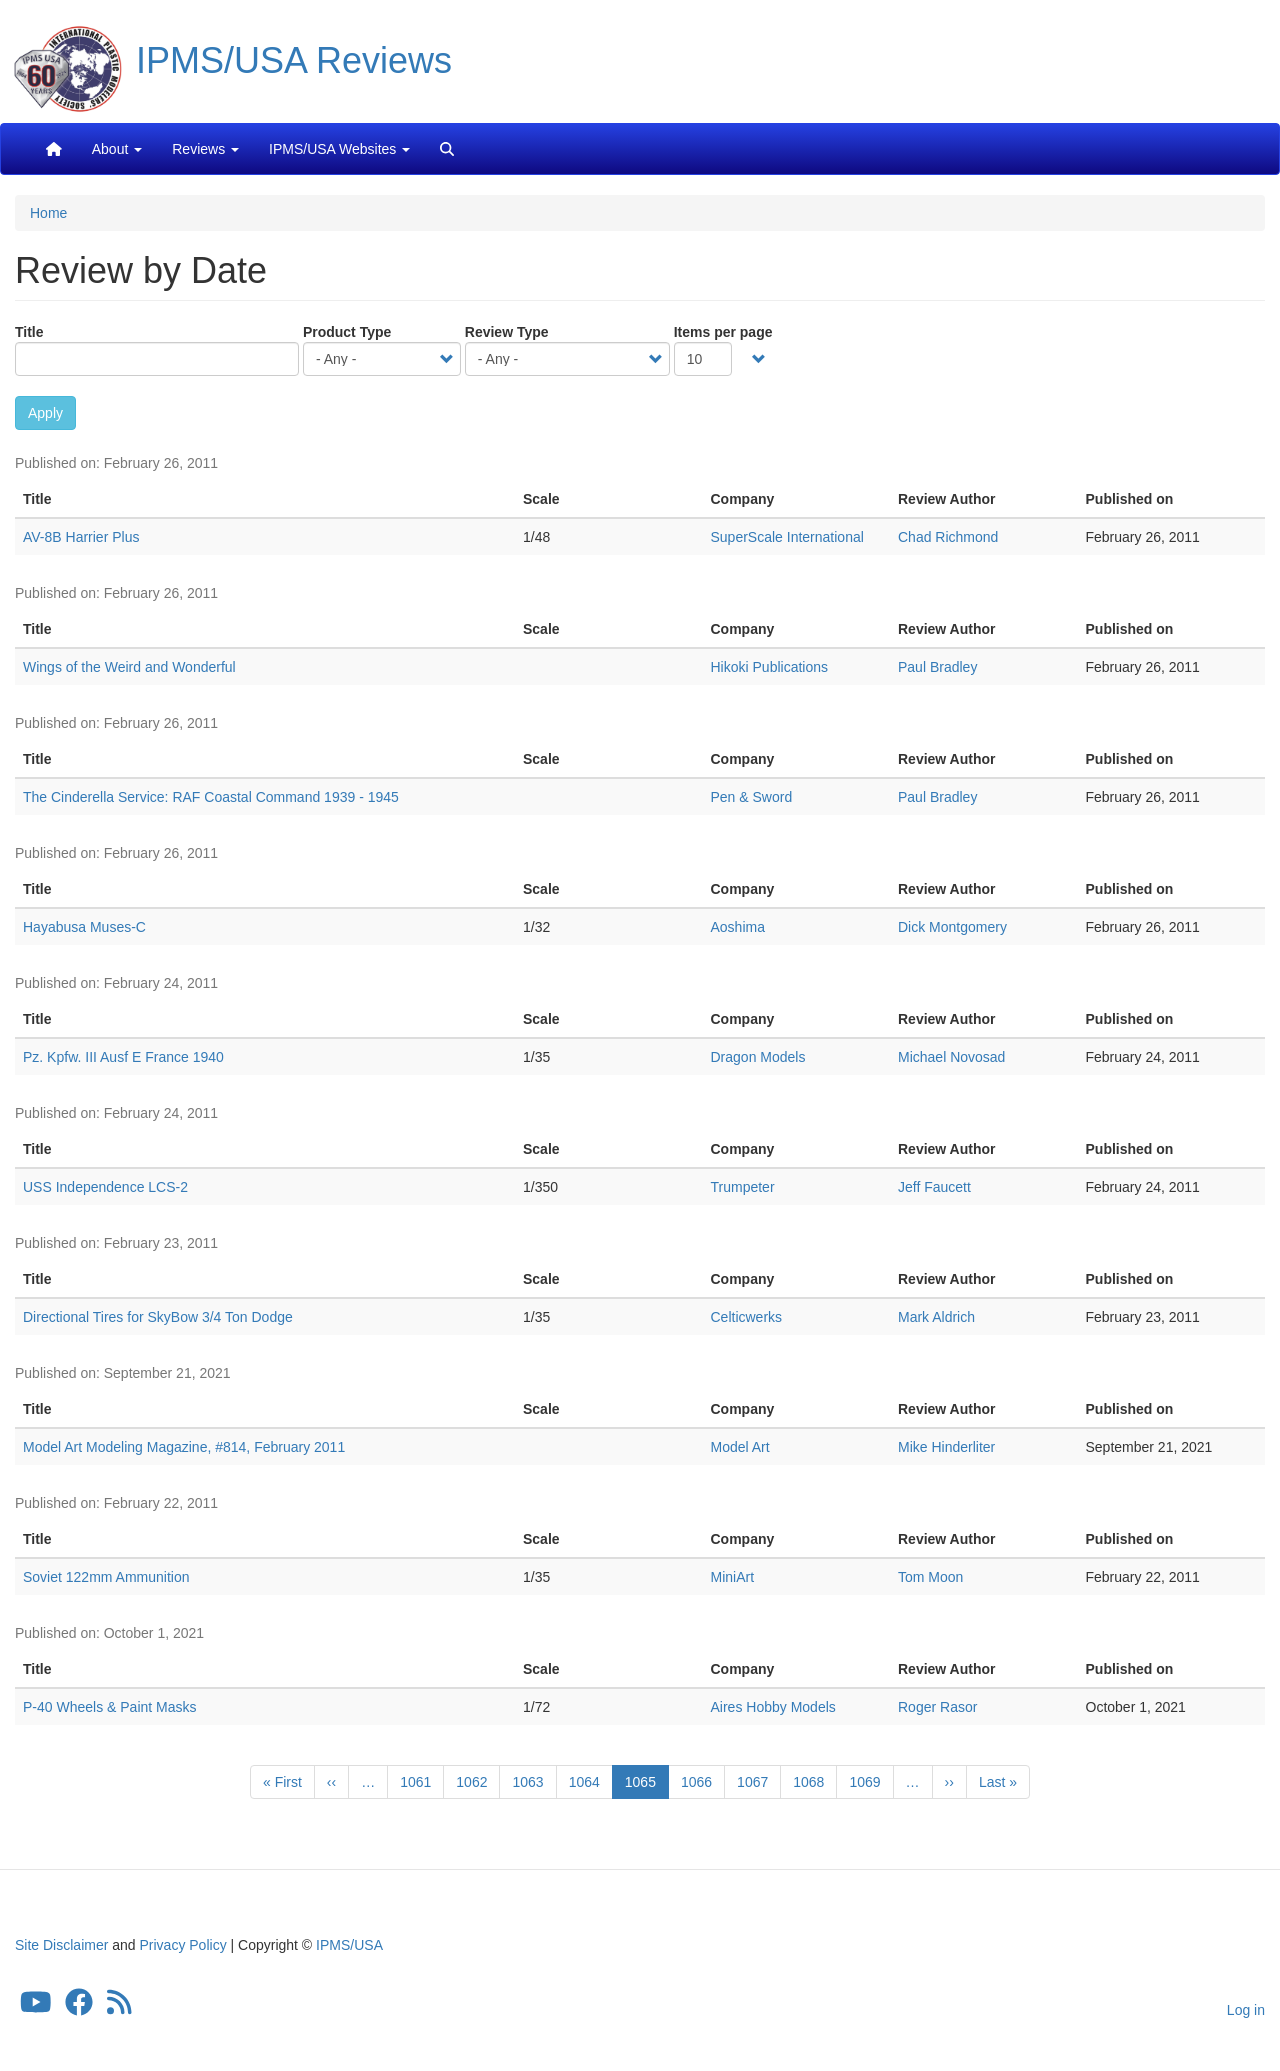  I want to click on 1062, so click(472, 1781).